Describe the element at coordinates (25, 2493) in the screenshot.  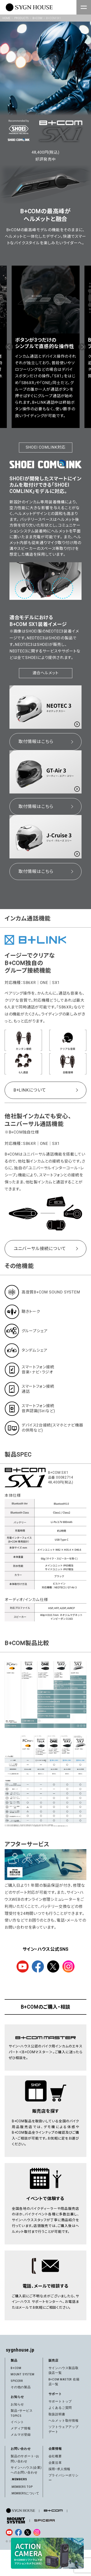
I see `.MEMBERSについて` at that location.